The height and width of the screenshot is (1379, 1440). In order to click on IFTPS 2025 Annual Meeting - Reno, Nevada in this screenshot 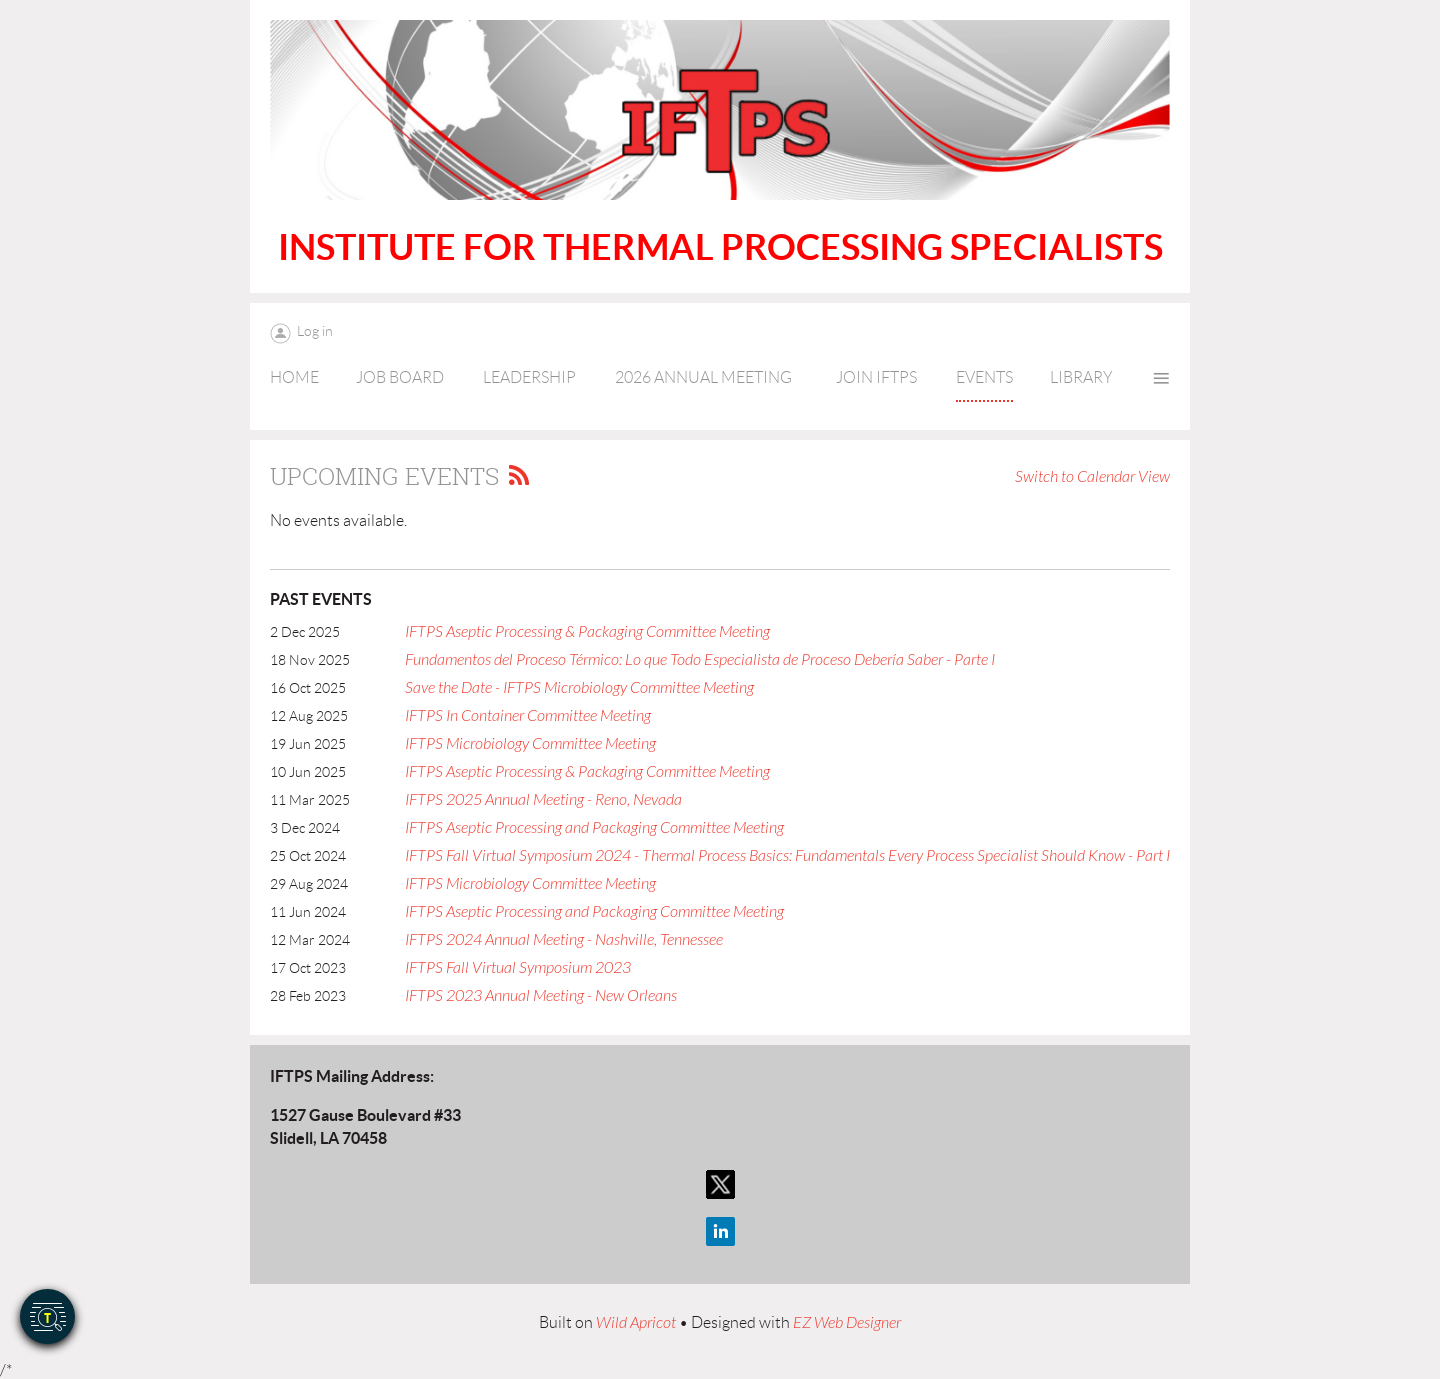, I will do `click(543, 800)`.